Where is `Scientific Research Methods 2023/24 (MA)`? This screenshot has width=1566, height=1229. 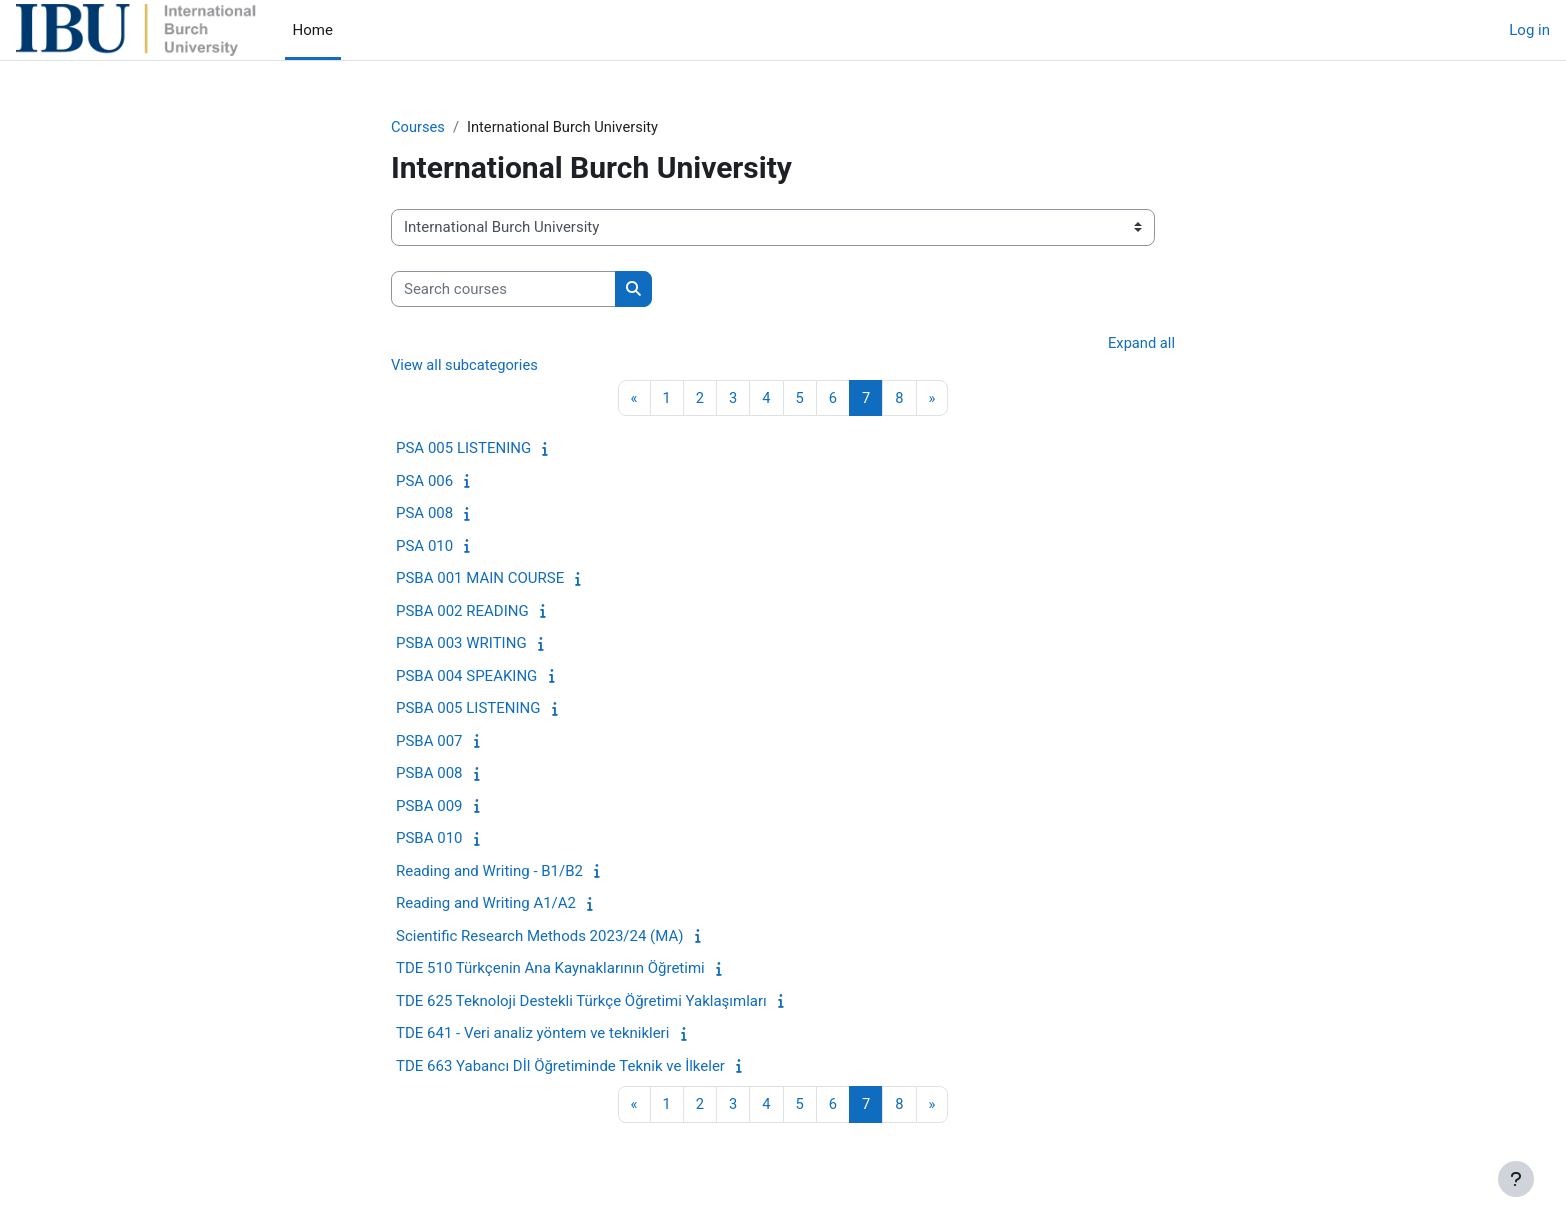 Scientific Research Methods 2023/24 (MA) is located at coordinates (539, 938).